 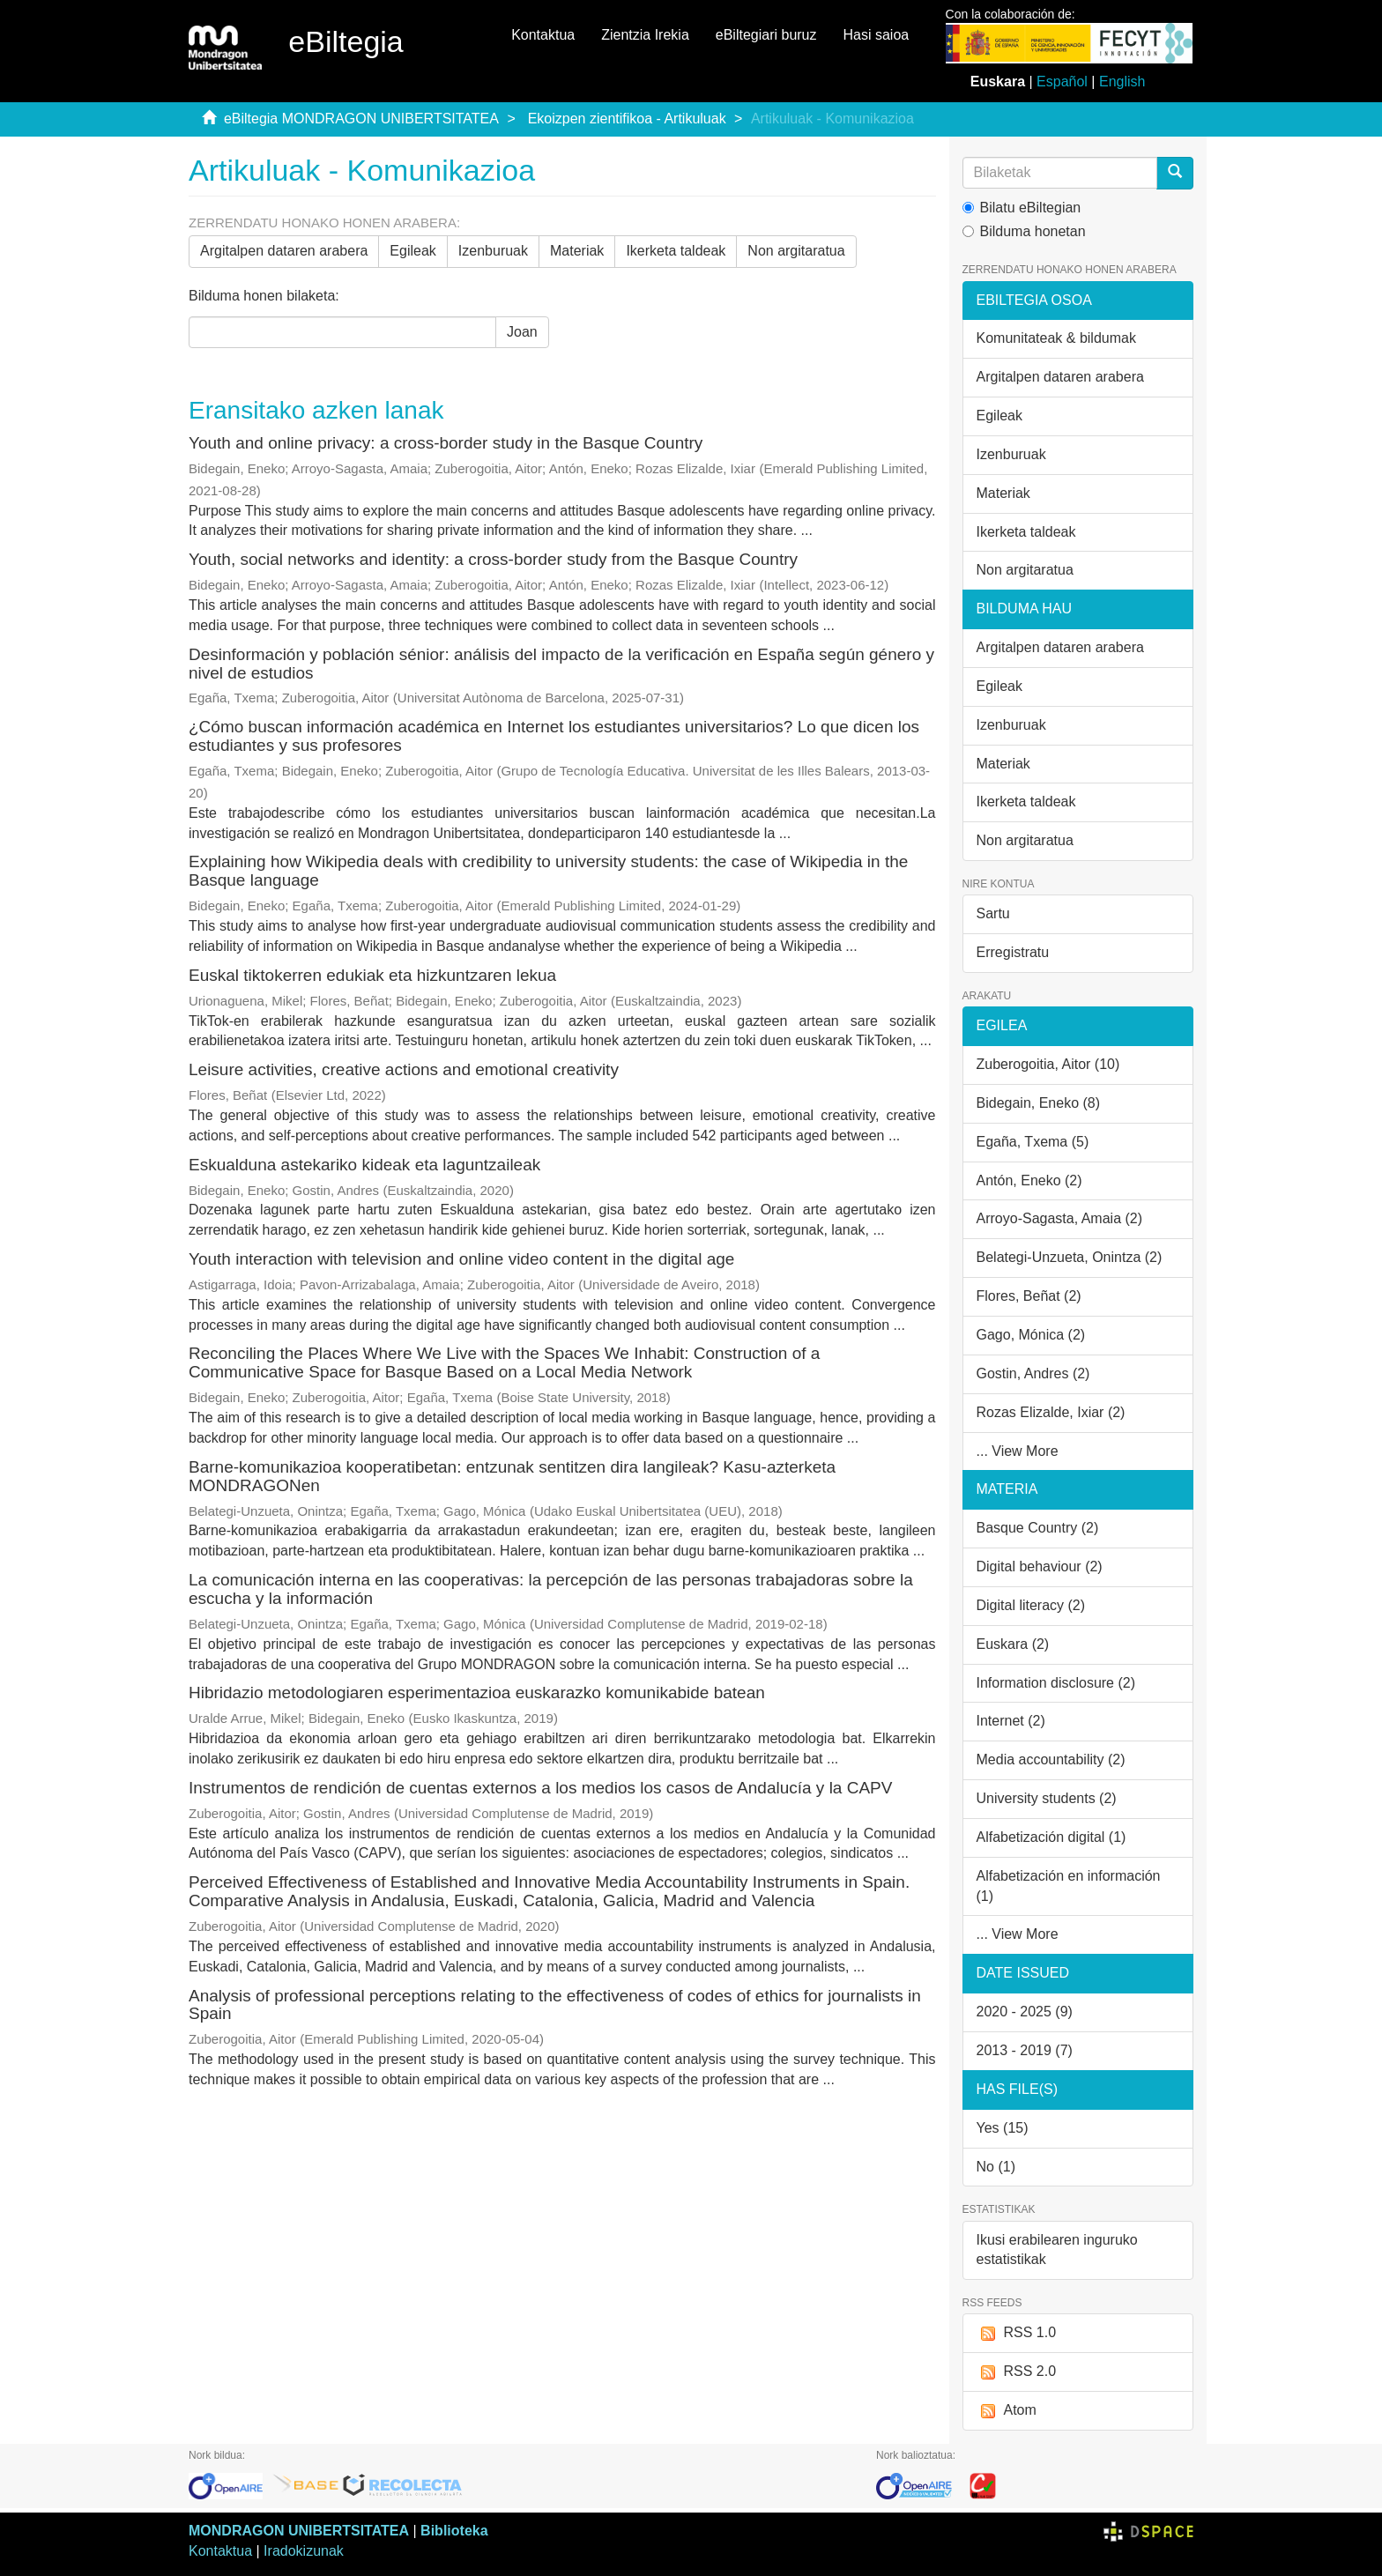 What do you see at coordinates (372, 975) in the screenshot?
I see `Euskal tiktokerren edukiak eta hizkuntzaren lekua` at bounding box center [372, 975].